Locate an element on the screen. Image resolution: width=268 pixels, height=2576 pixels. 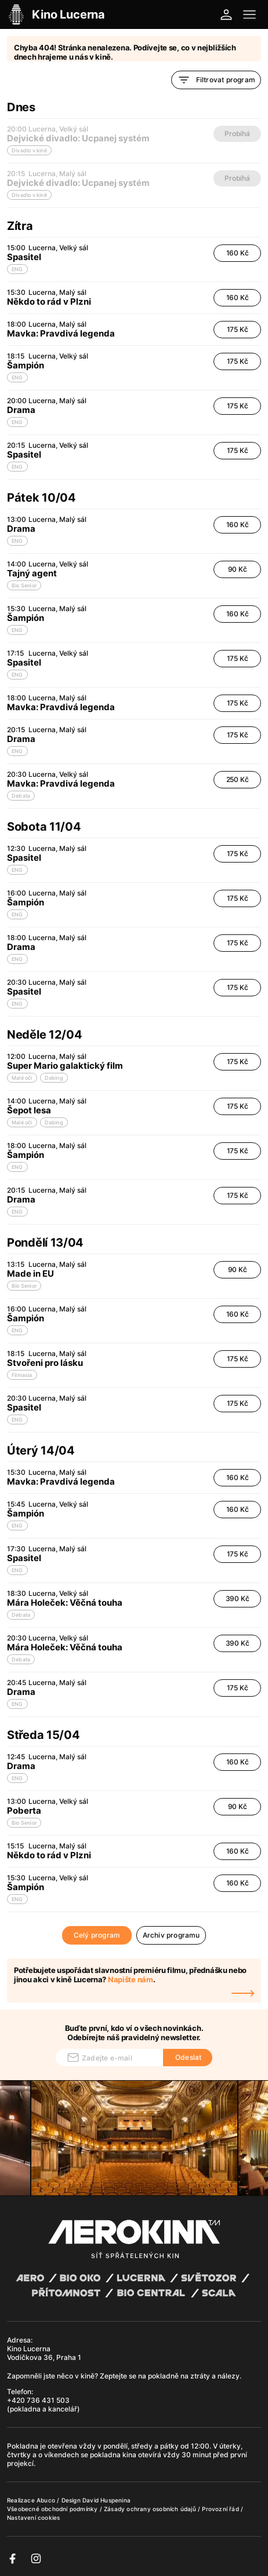
Filtrovat program is located at coordinates (216, 80).